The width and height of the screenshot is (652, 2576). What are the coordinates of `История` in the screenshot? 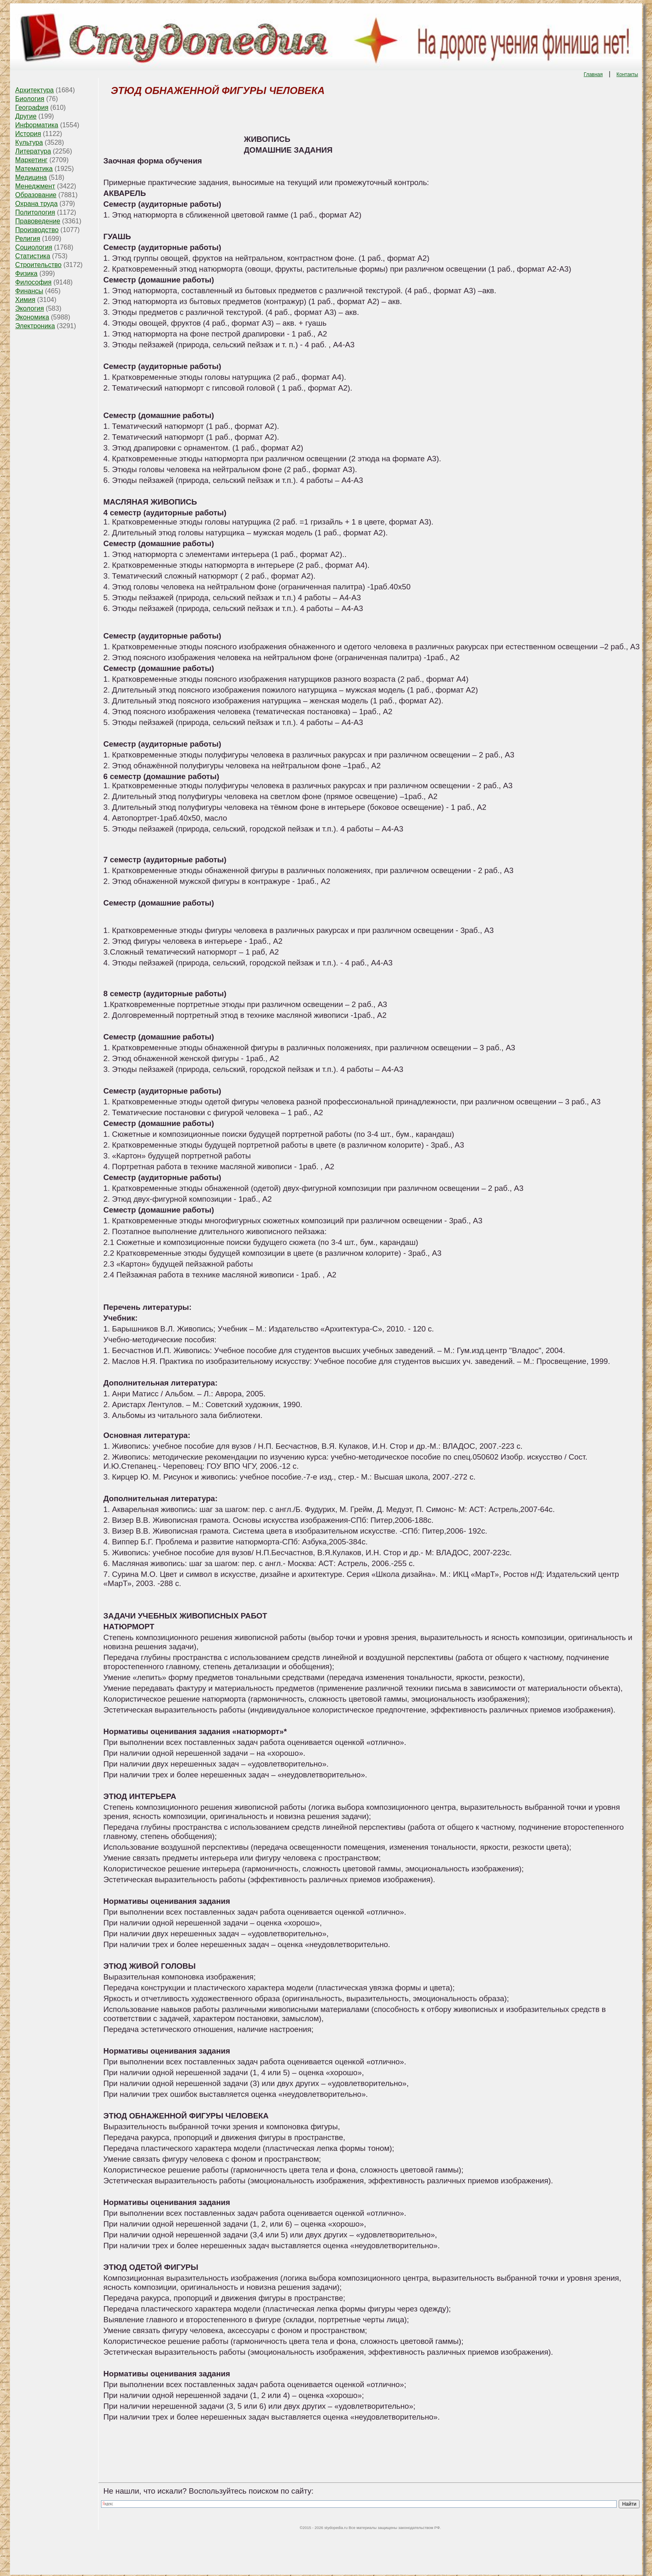 It's located at (28, 133).